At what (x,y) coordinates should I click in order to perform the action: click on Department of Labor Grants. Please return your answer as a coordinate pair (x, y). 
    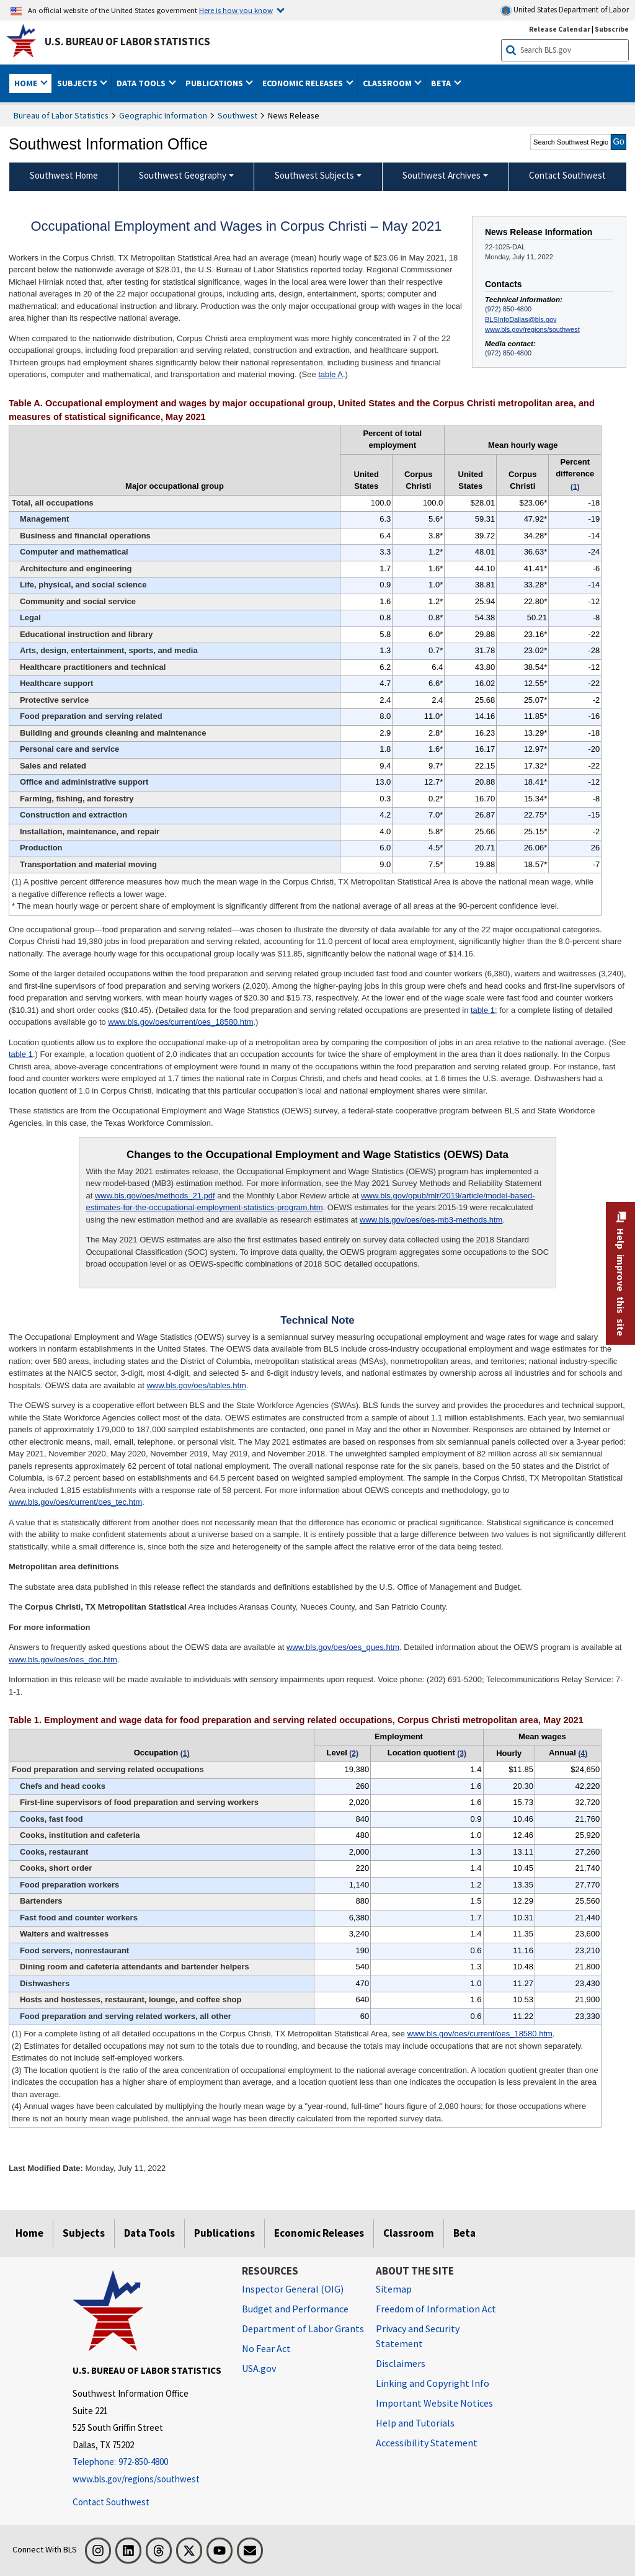
    Looking at the image, I should click on (303, 2328).